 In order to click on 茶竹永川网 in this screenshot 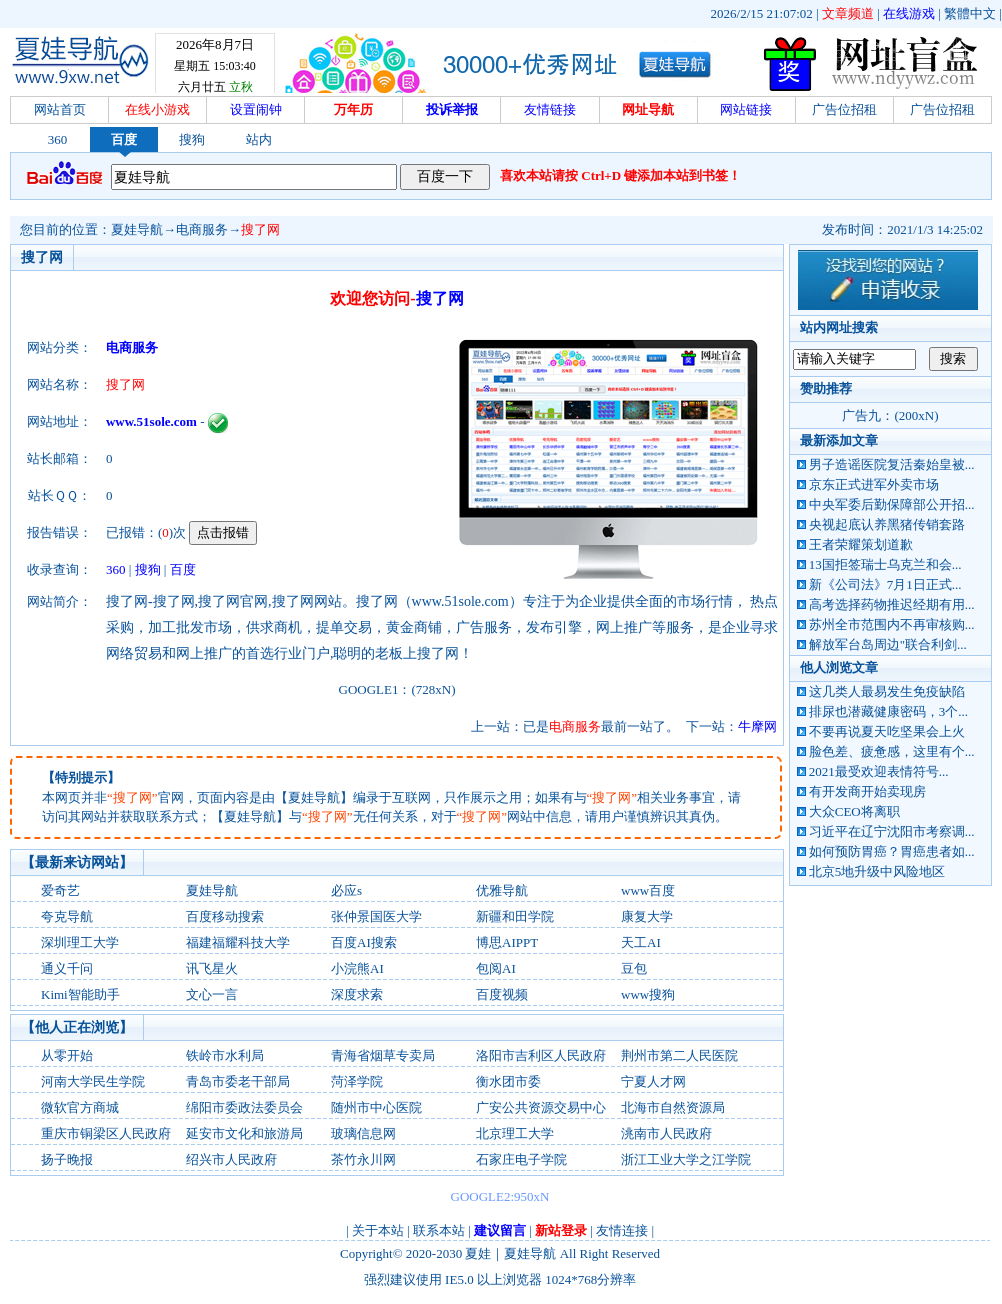, I will do `click(363, 1159)`.